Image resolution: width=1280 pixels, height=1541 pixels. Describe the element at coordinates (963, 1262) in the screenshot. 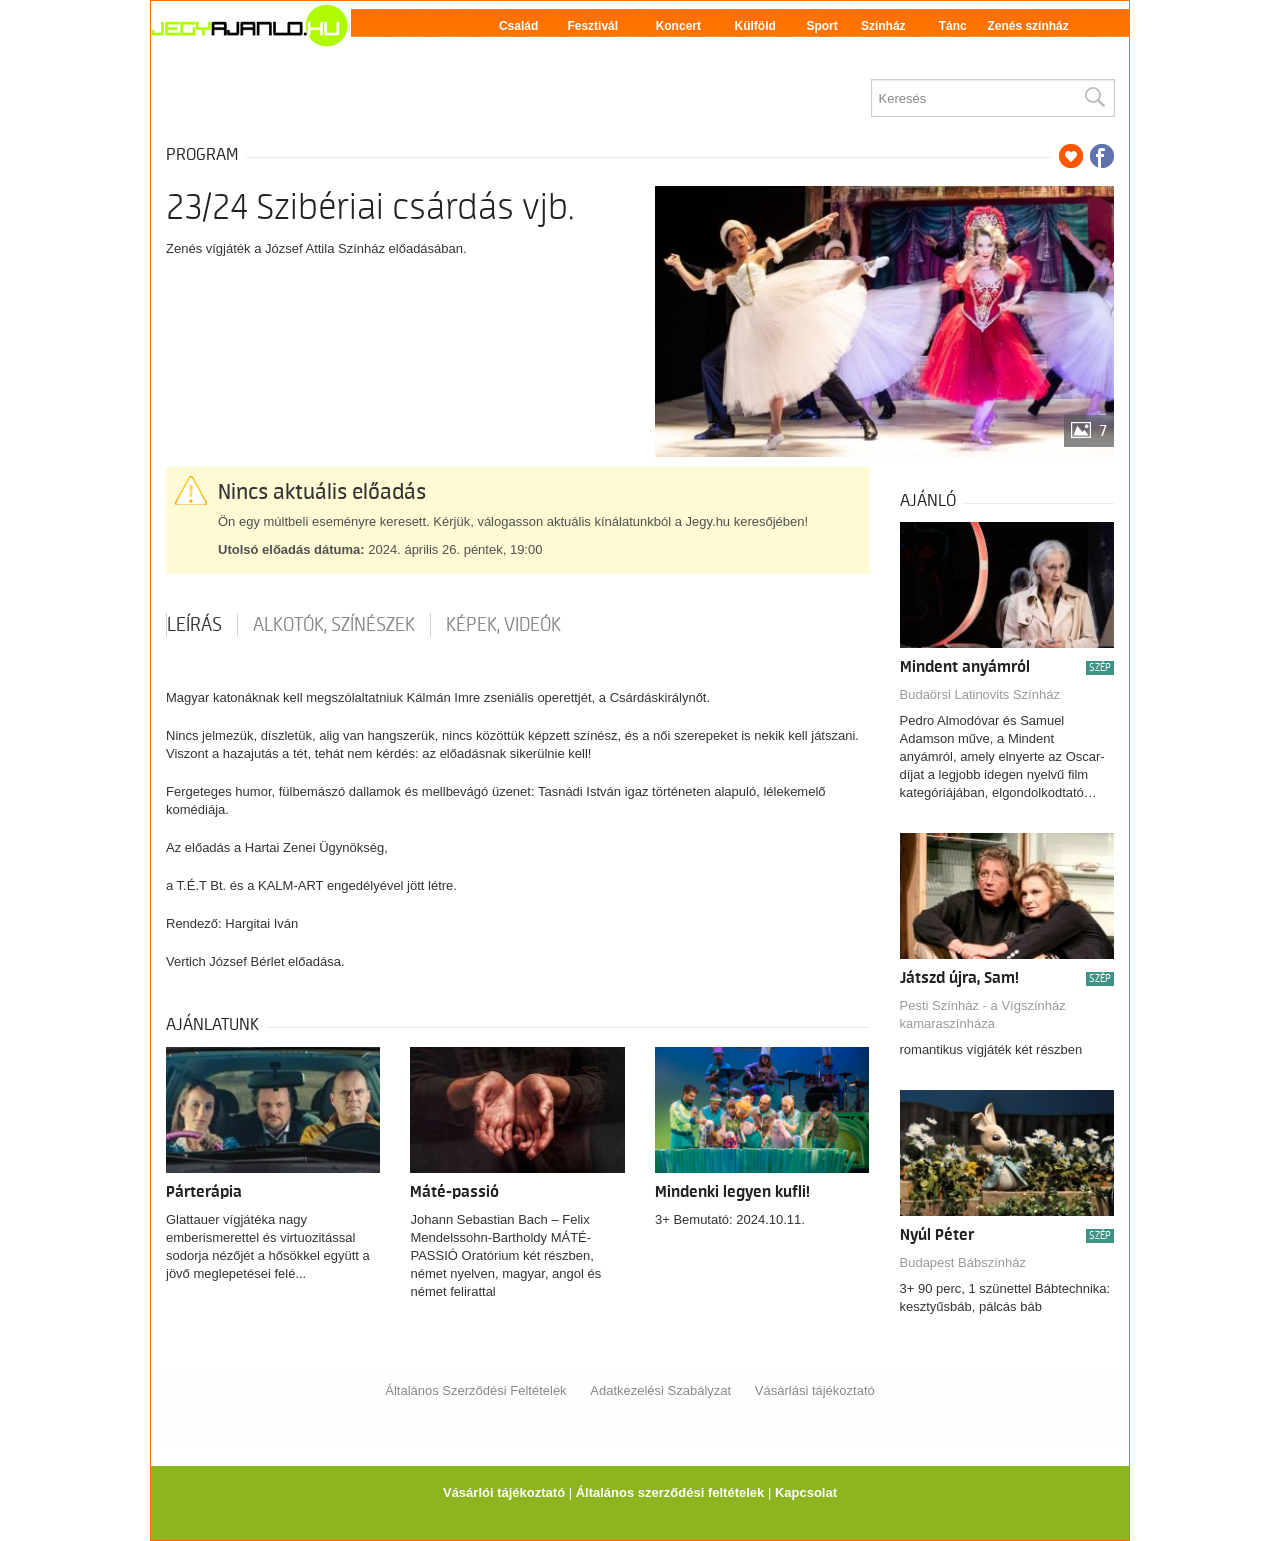

I see `Budapest Bábszínház` at that location.